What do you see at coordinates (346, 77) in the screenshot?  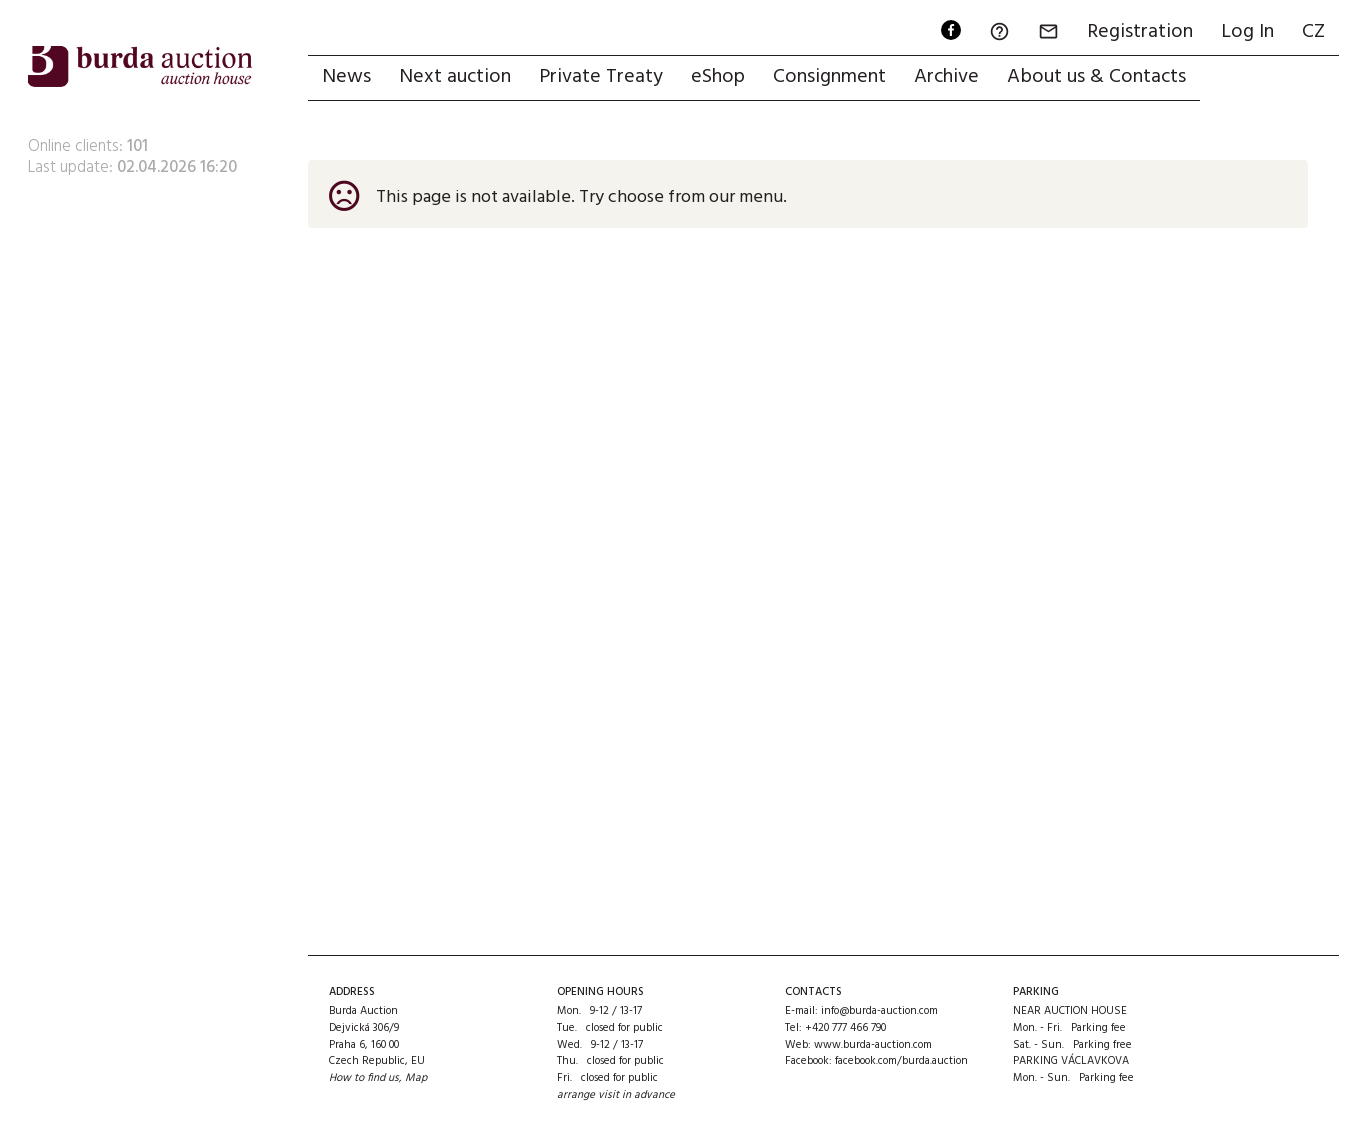 I see `News` at bounding box center [346, 77].